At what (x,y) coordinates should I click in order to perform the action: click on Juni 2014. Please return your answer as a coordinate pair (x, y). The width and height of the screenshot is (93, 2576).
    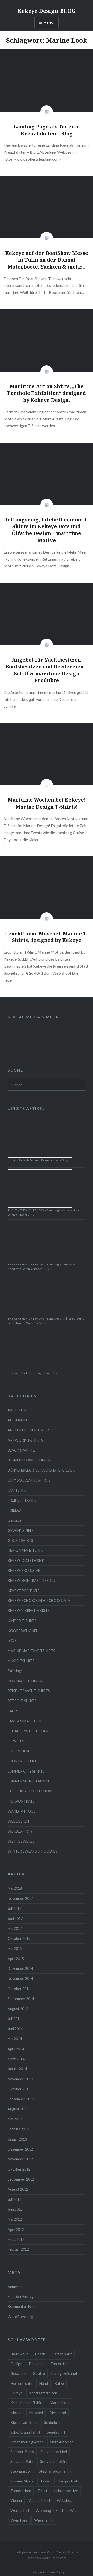
    Looking at the image, I should click on (15, 2029).